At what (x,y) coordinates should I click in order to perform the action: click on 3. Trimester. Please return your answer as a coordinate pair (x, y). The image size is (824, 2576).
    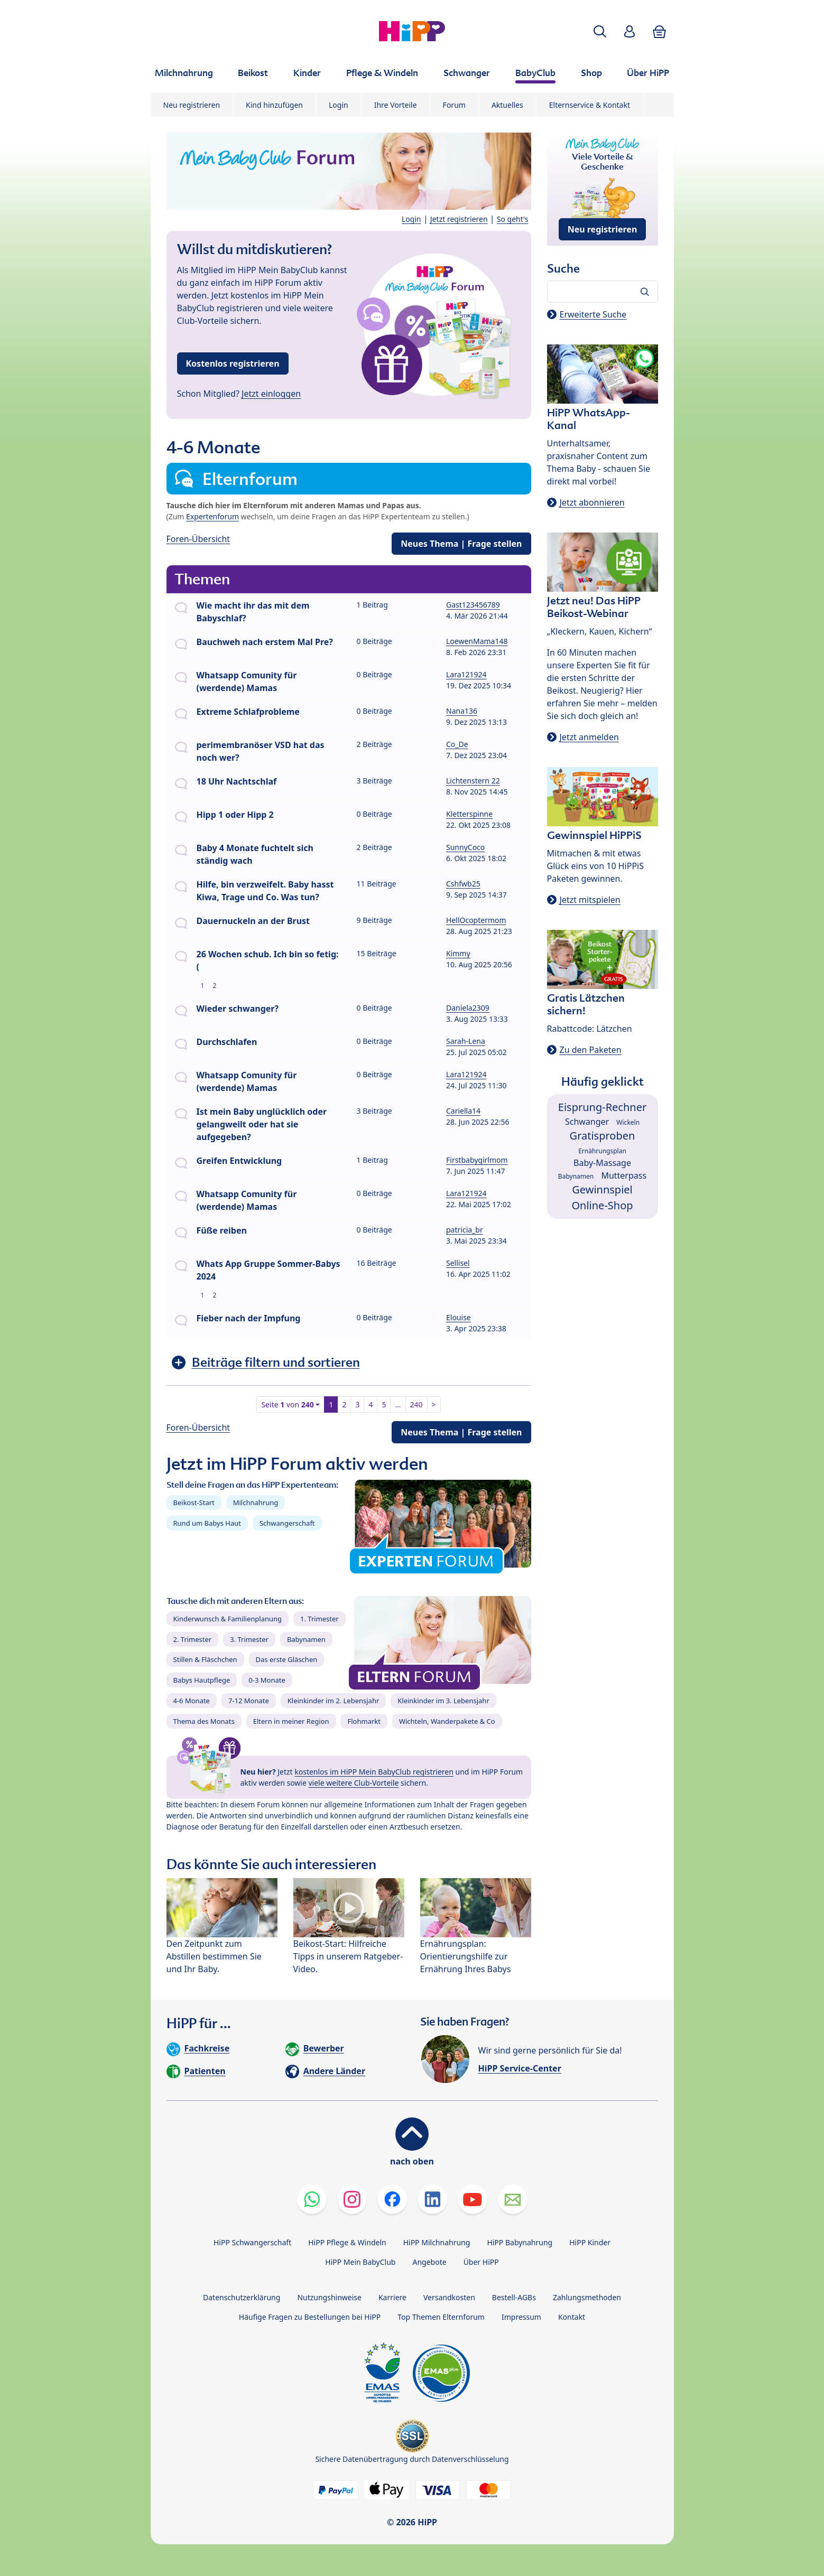
    Looking at the image, I should click on (249, 1639).